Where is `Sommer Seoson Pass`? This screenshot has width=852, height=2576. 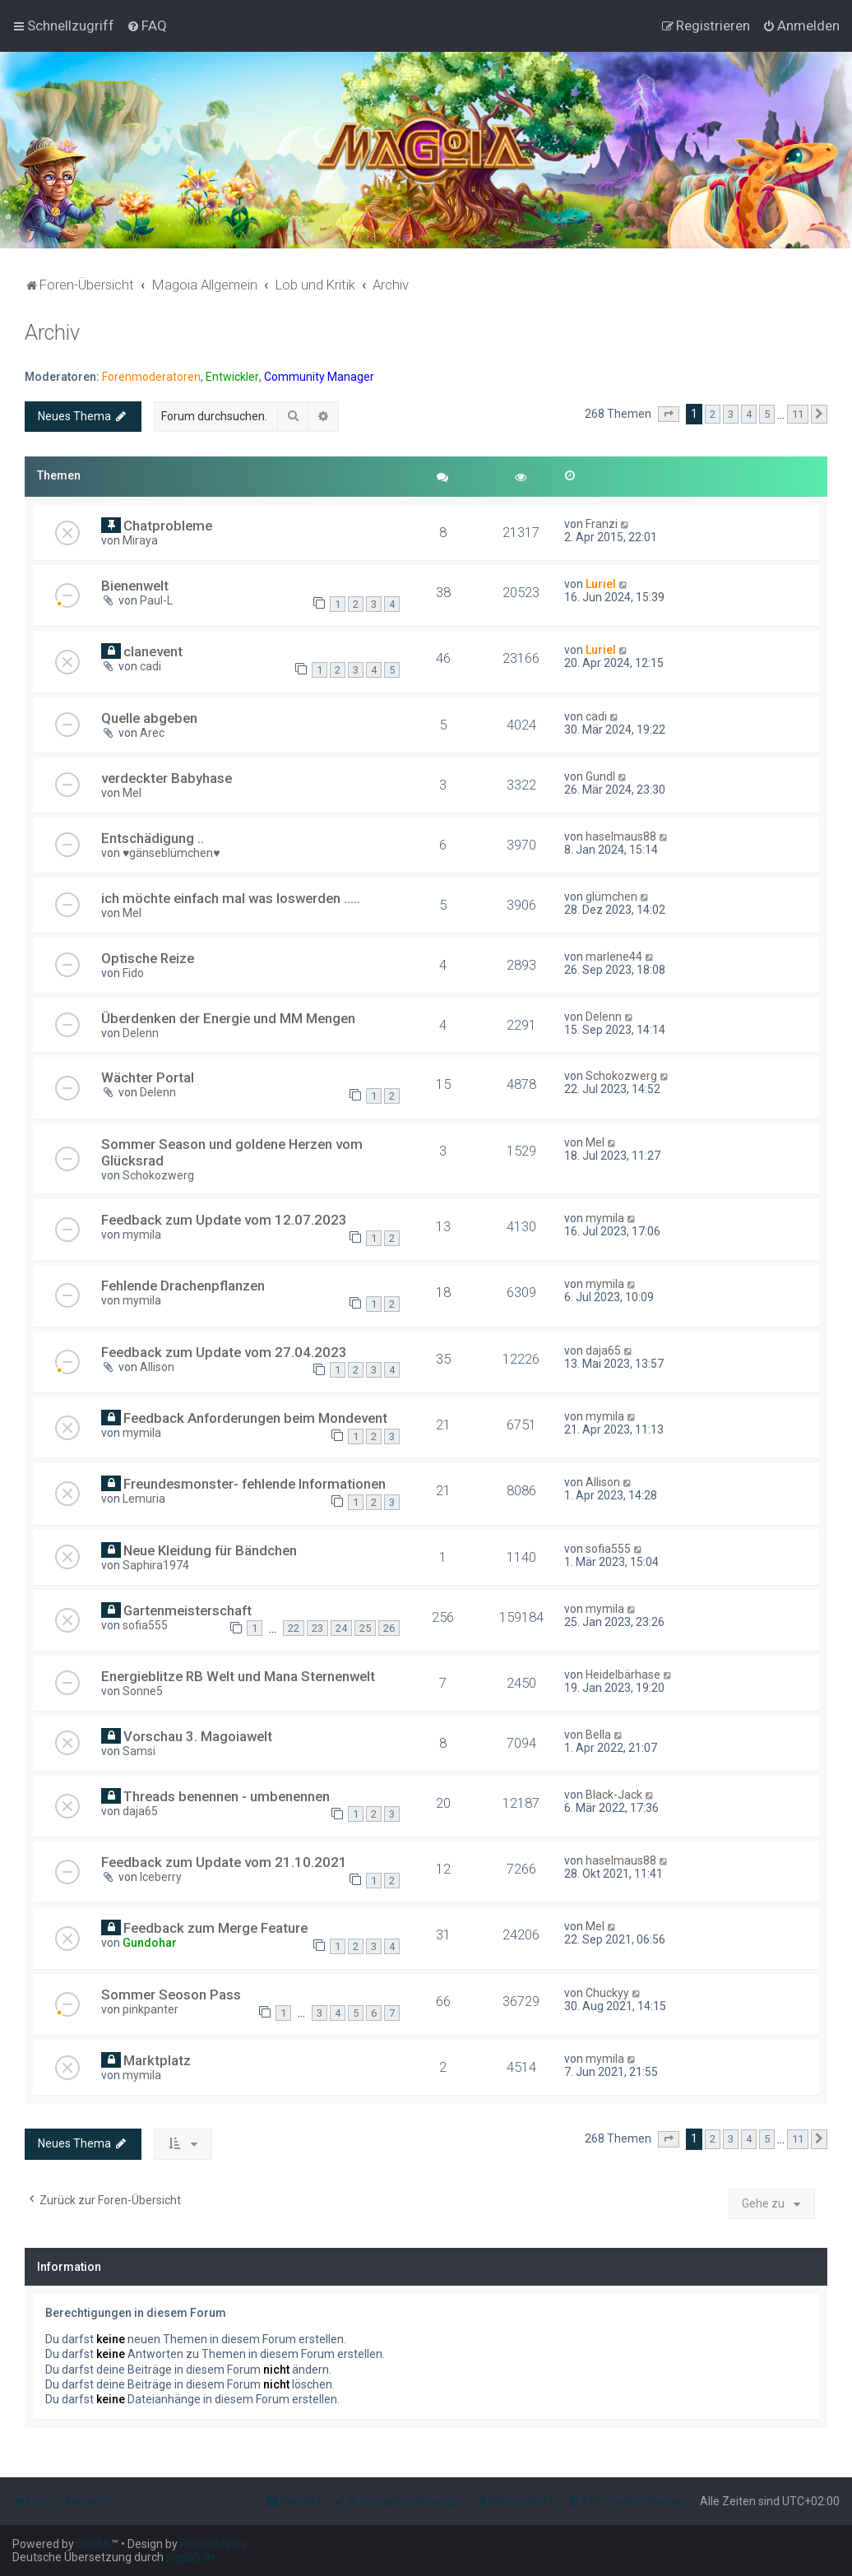 Sommer Seoson Pass is located at coordinates (171, 1994).